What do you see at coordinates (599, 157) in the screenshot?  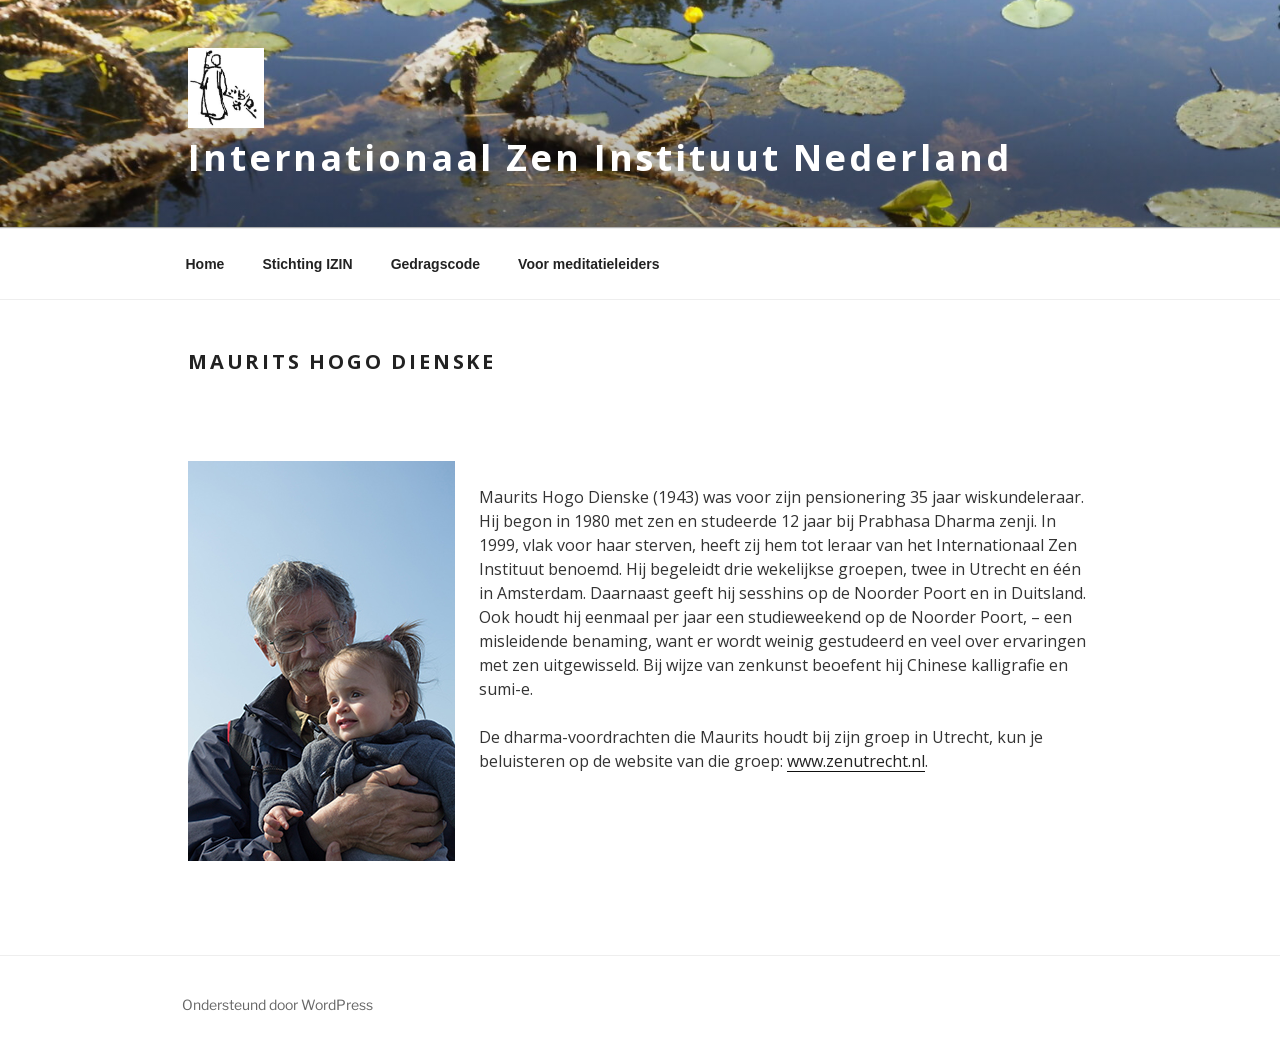 I see `Internationaal Zen Instituut Nederland` at bounding box center [599, 157].